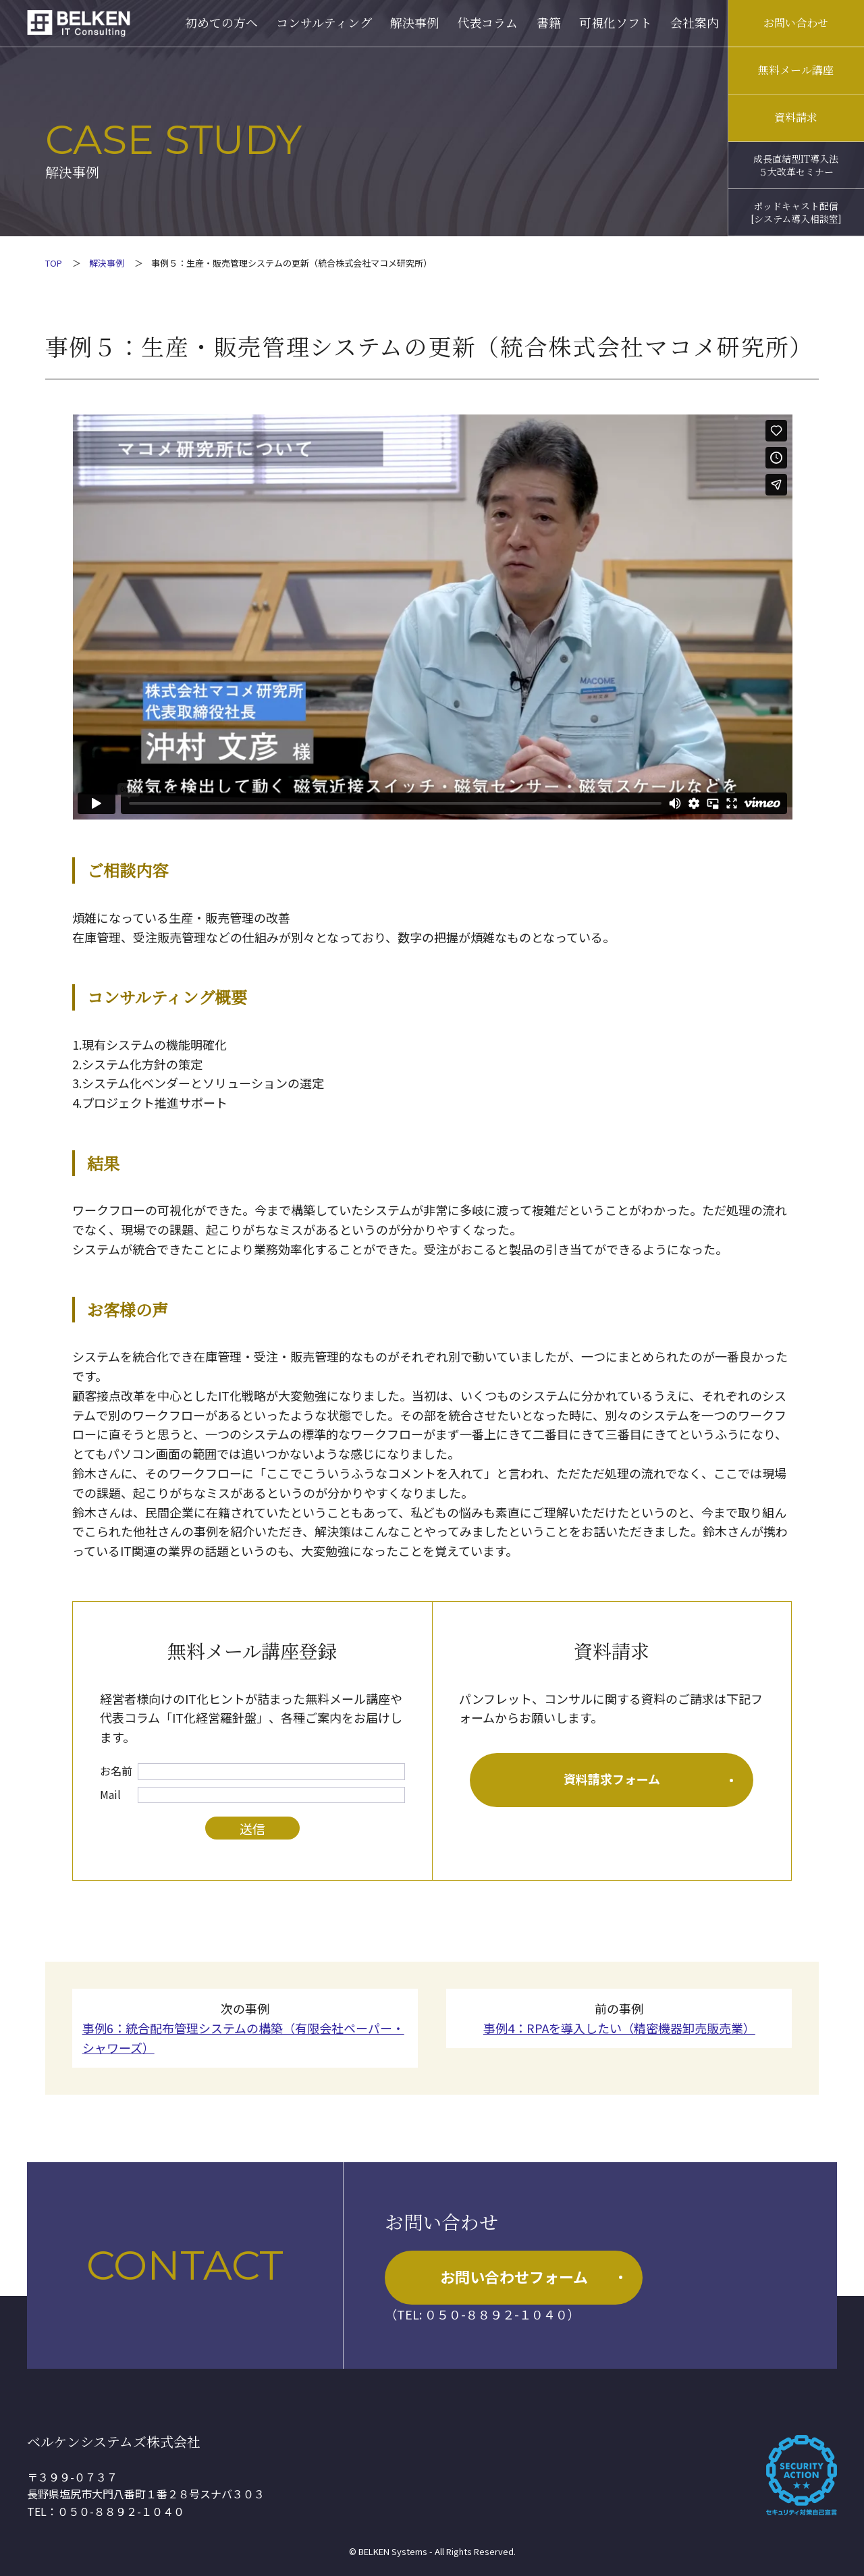 The width and height of the screenshot is (864, 2576). Describe the element at coordinates (324, 22) in the screenshot. I see `コンサルティング` at that location.